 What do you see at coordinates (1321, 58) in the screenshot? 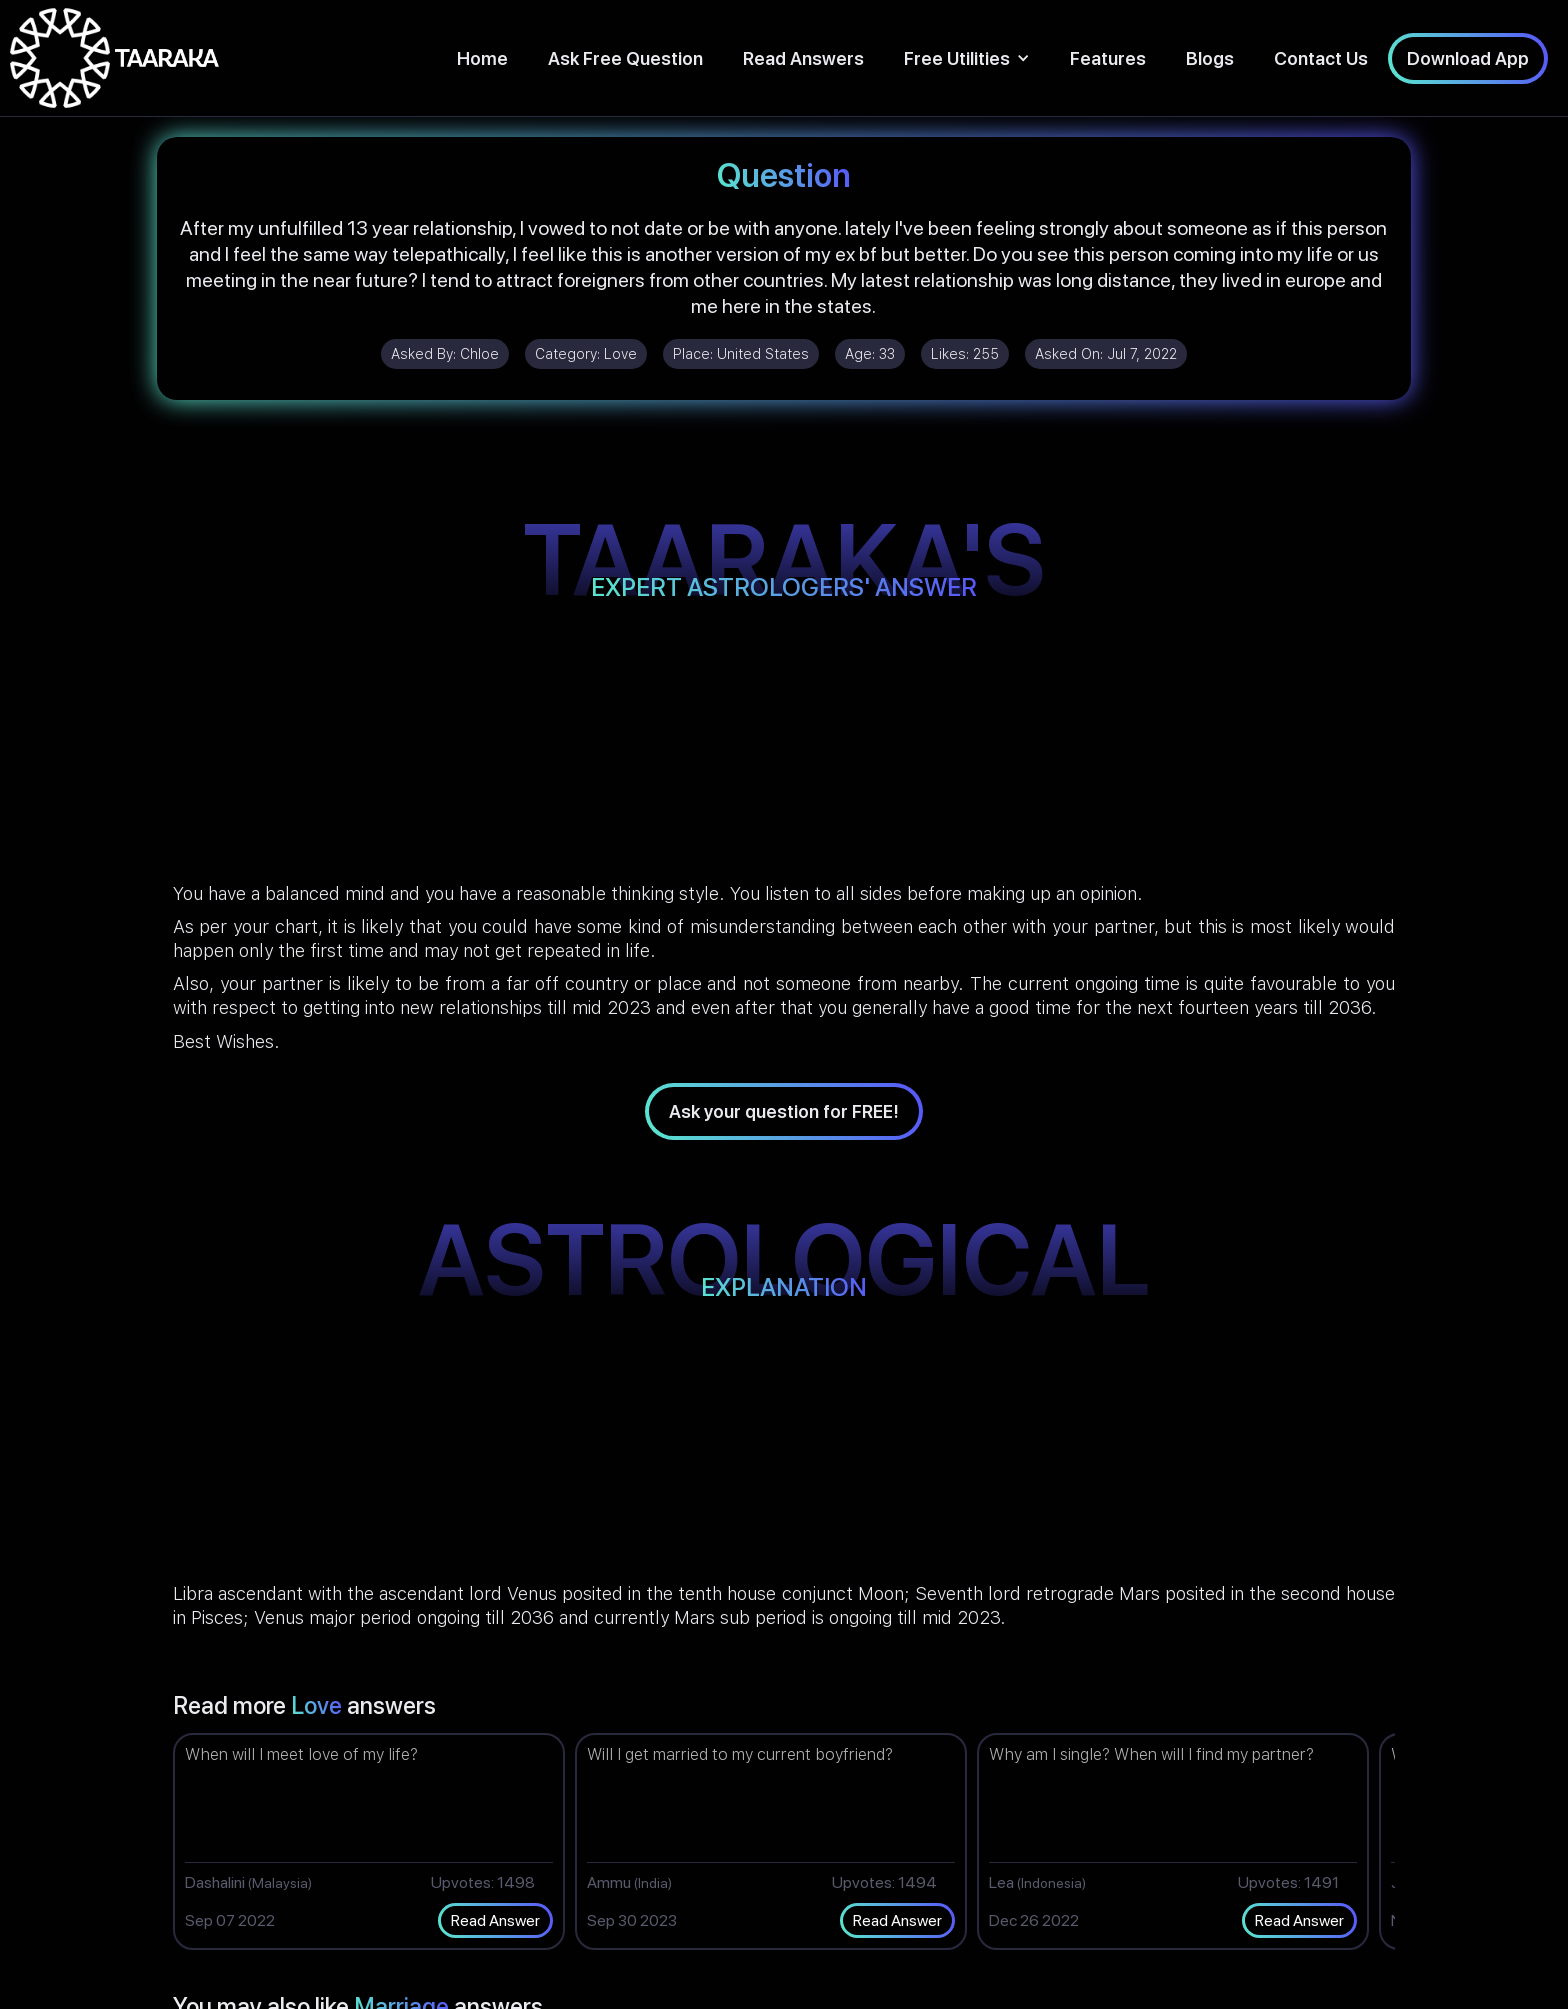
I see `Contact Us` at bounding box center [1321, 58].